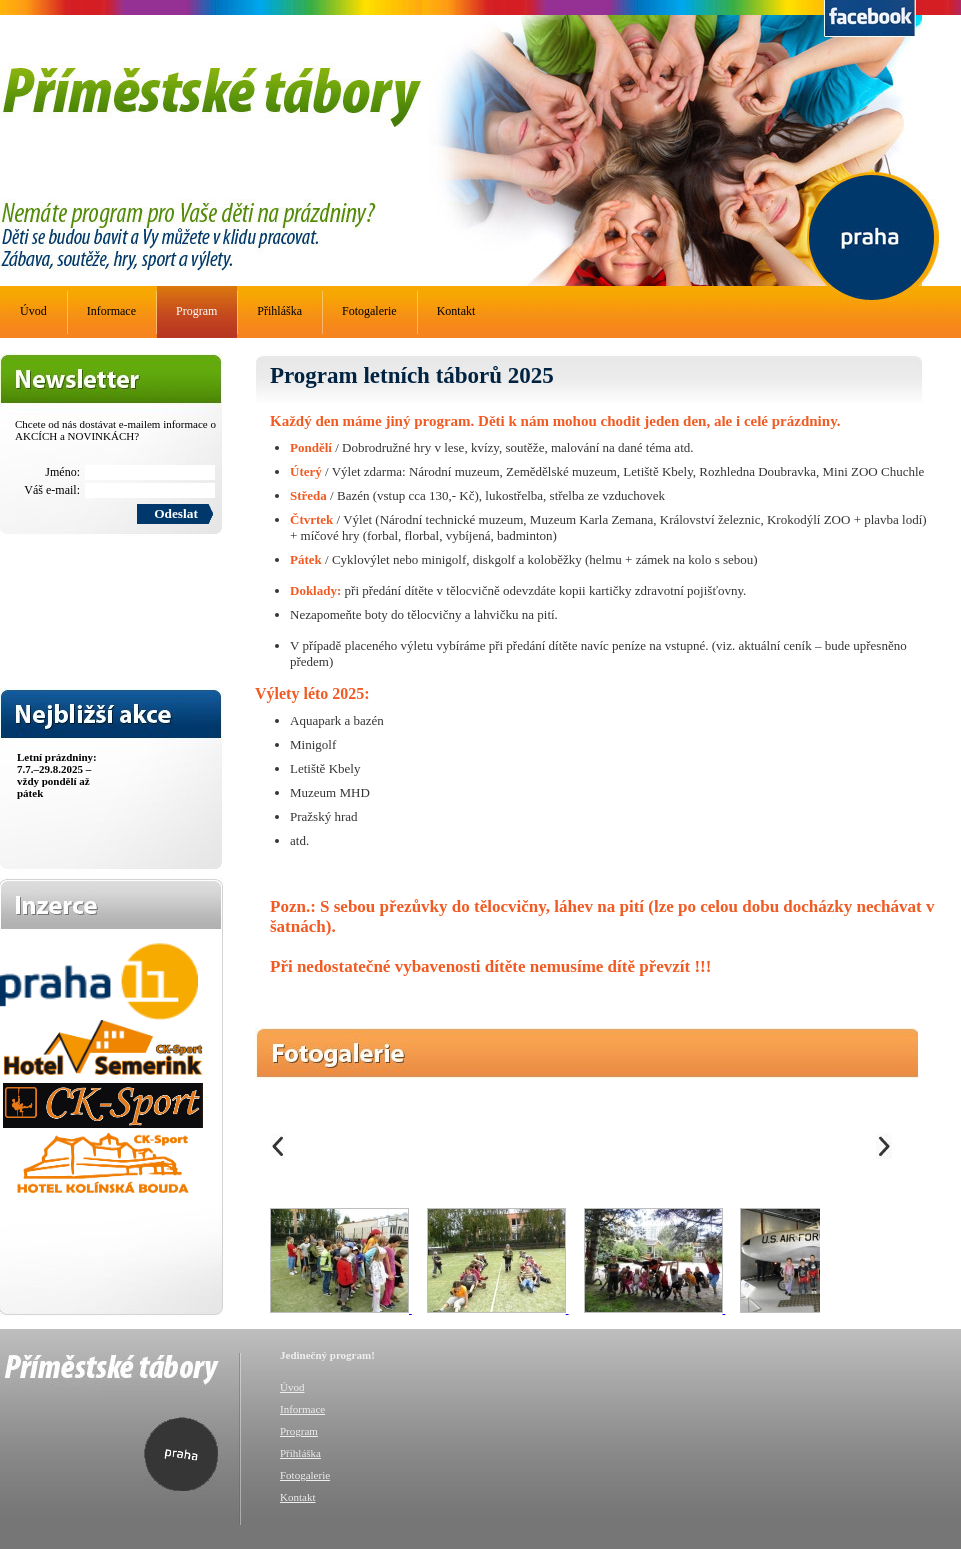 Image resolution: width=961 pixels, height=1549 pixels. I want to click on Program, so click(196, 311).